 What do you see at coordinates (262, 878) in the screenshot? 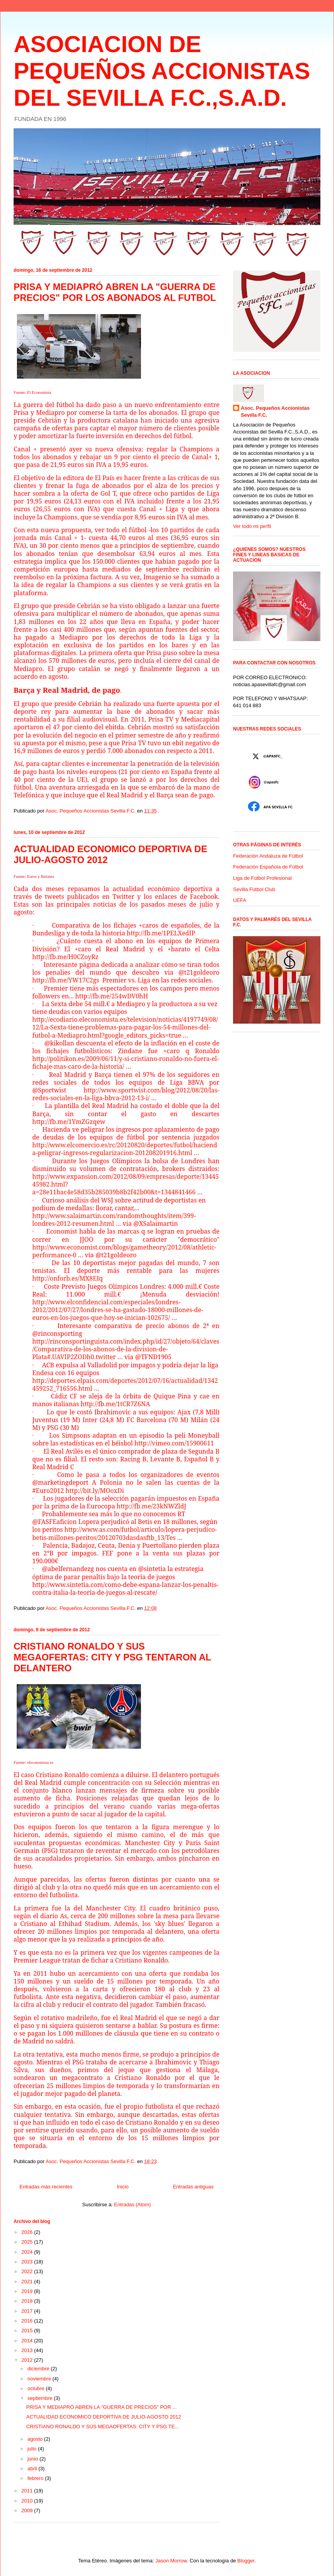
I see `Liga de Fútbol Profesional` at bounding box center [262, 878].